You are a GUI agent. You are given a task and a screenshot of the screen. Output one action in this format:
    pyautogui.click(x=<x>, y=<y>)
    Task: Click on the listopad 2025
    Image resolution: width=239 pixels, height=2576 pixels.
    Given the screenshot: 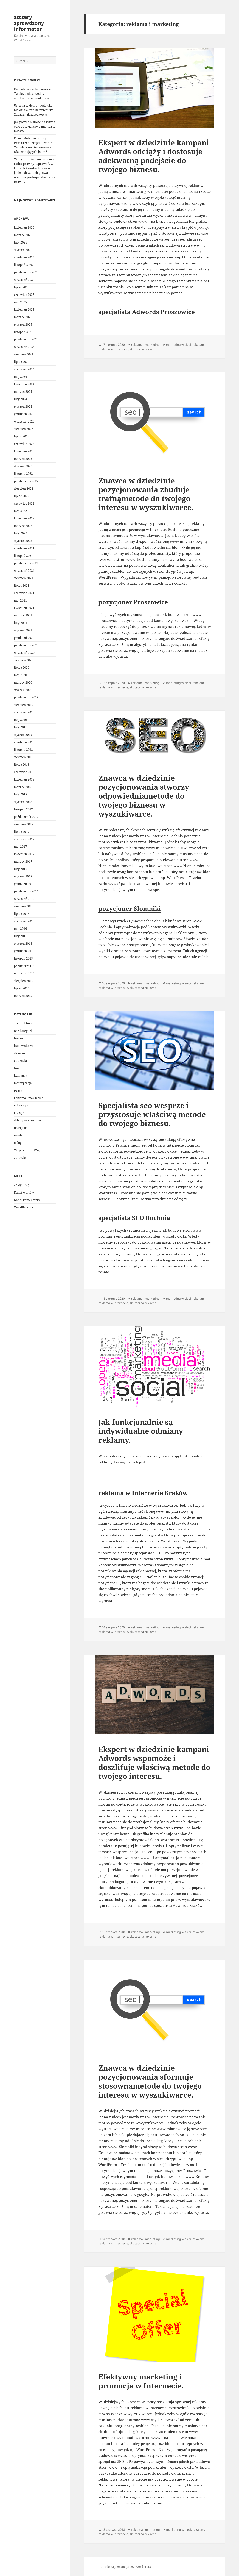 What is the action you would take?
    pyautogui.click(x=23, y=265)
    